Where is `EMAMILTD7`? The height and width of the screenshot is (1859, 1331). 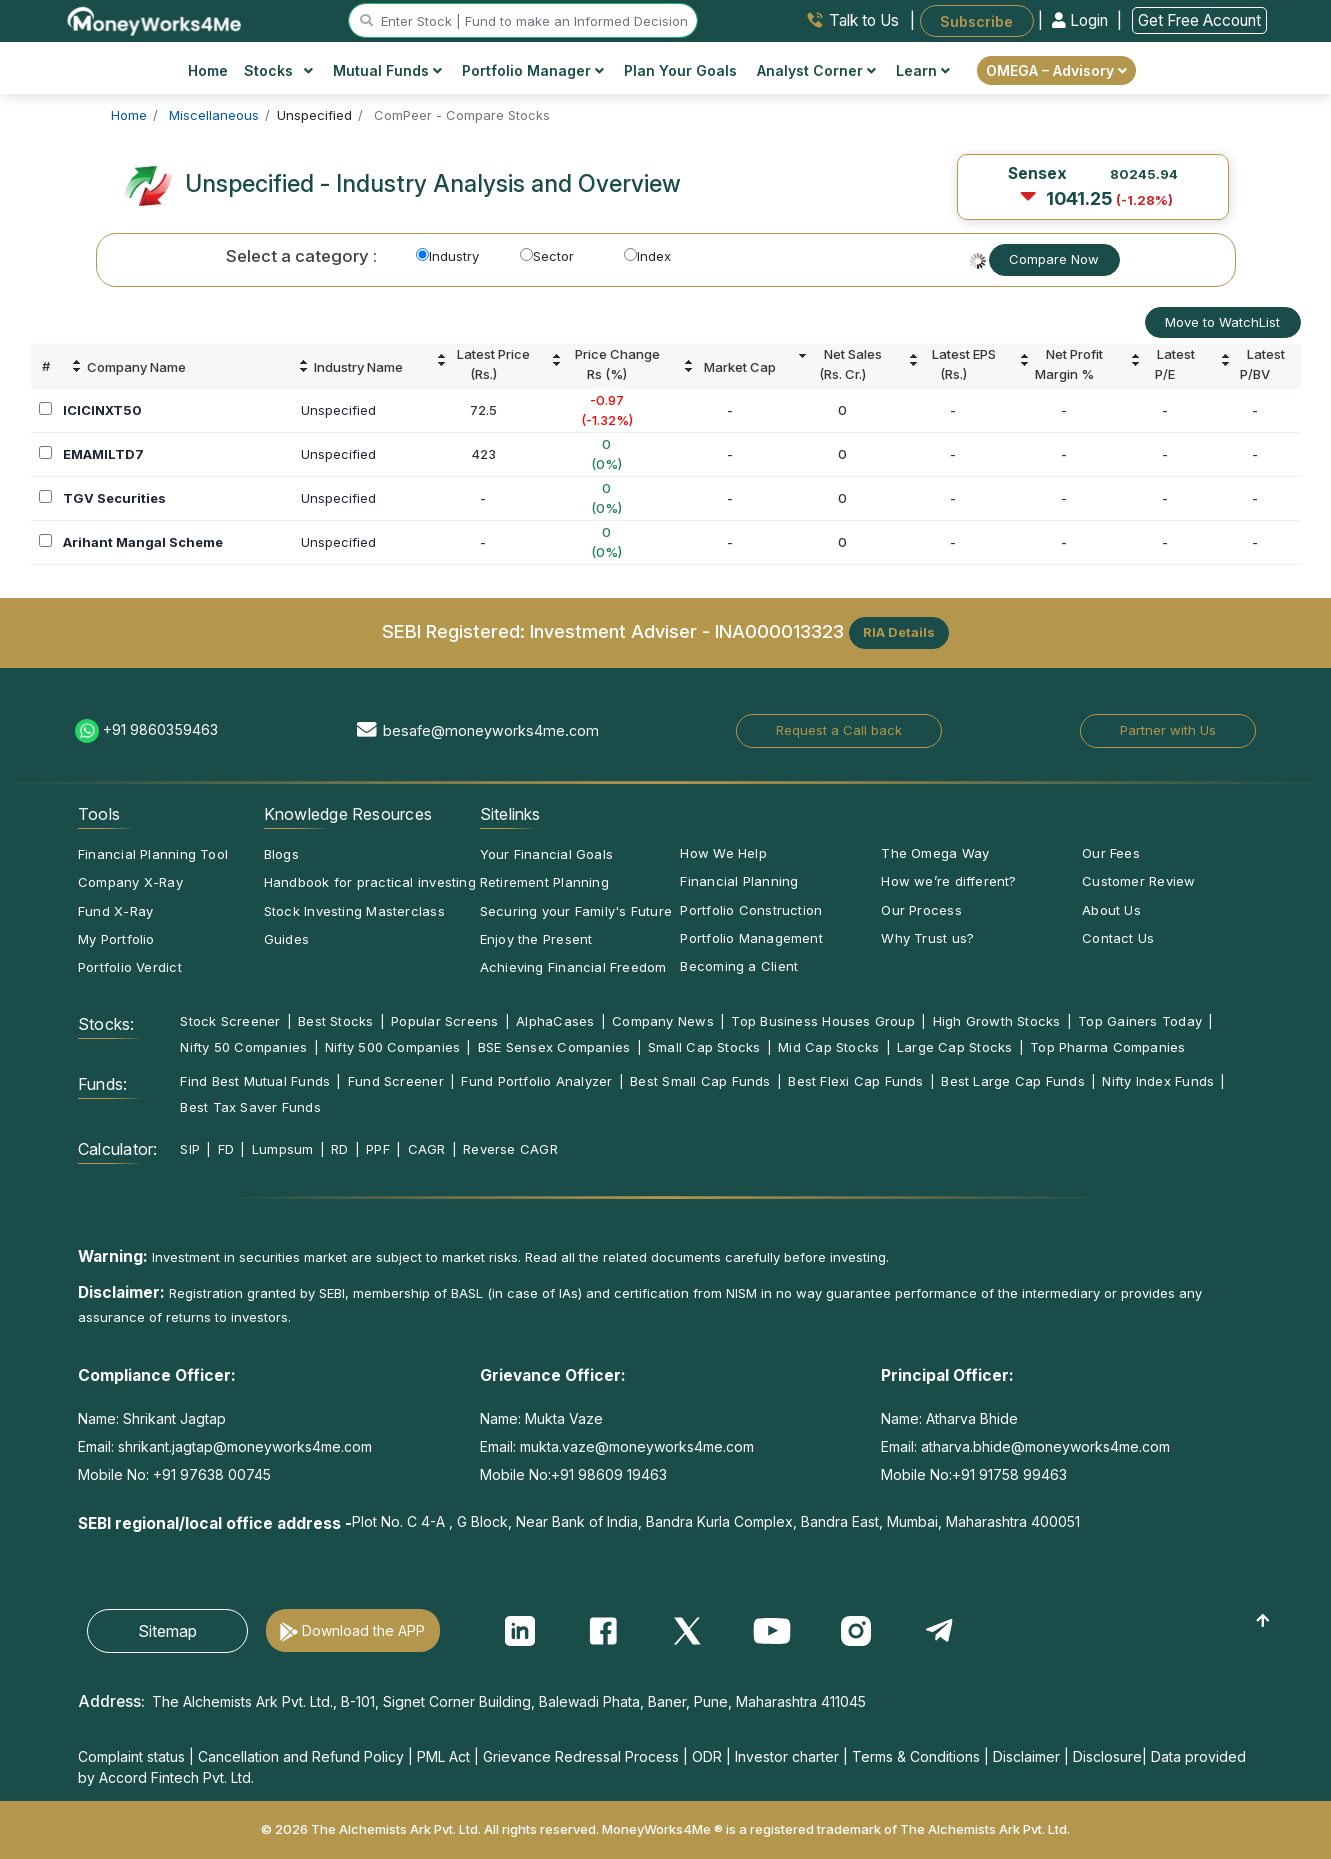 EMAMILTD7 is located at coordinates (103, 454).